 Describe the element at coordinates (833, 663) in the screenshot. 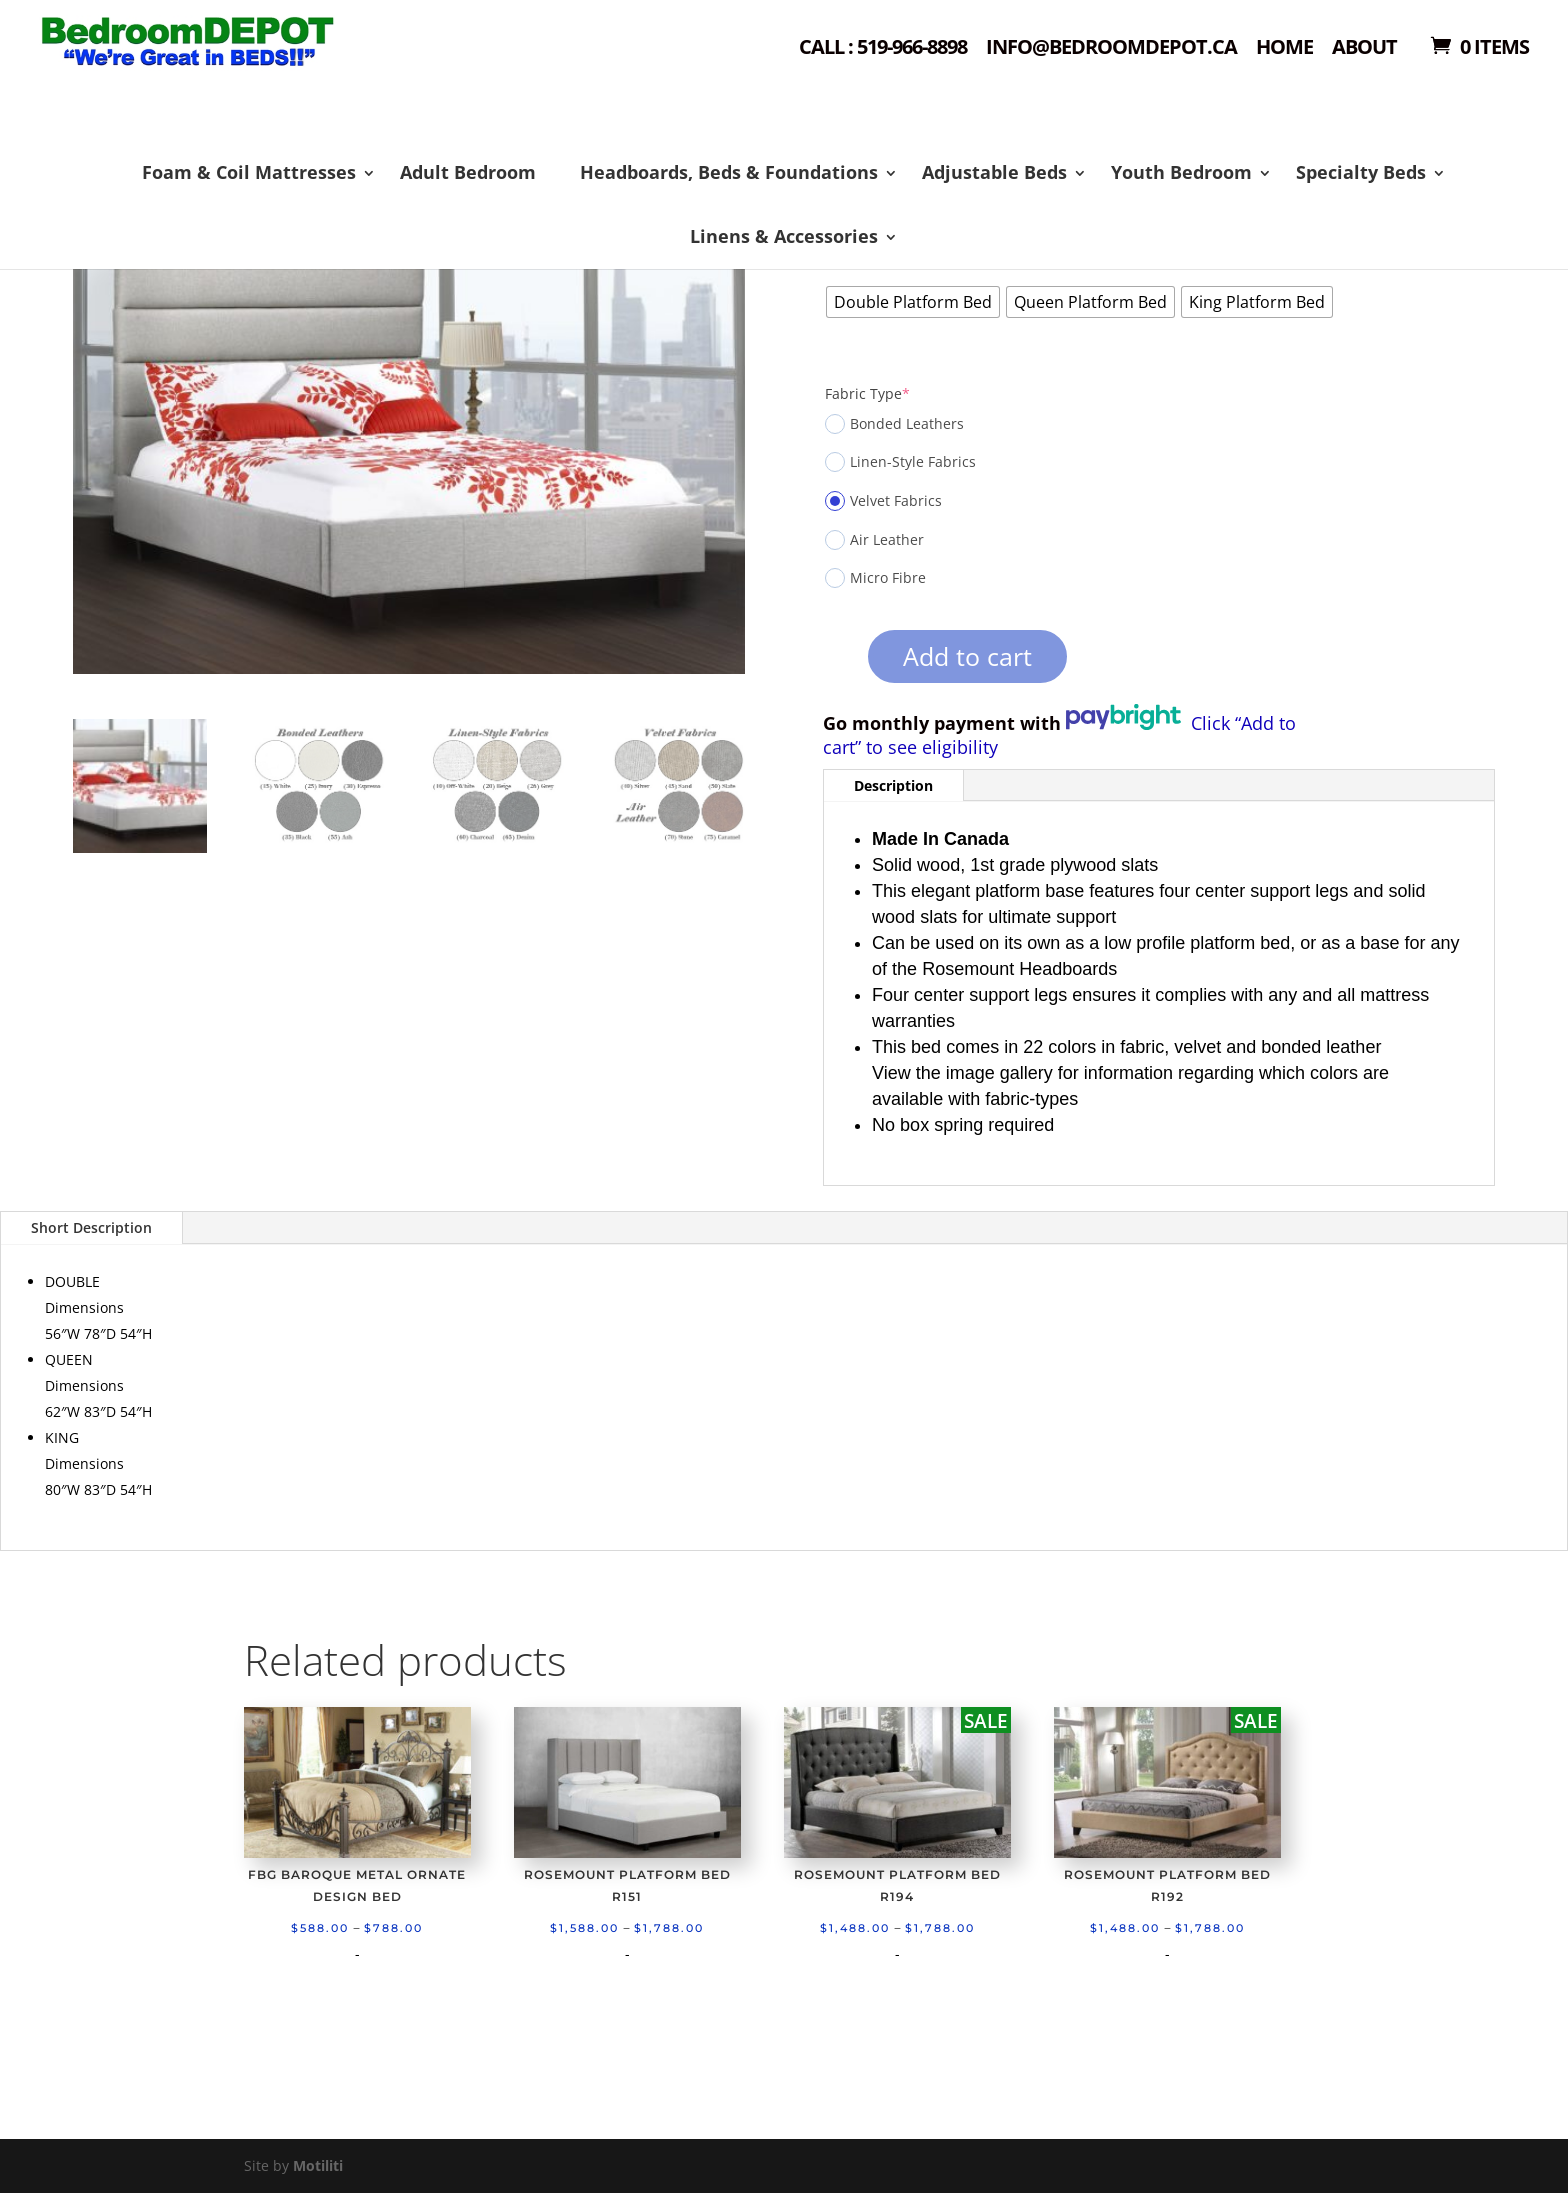

I see `[Product quantity]` at that location.